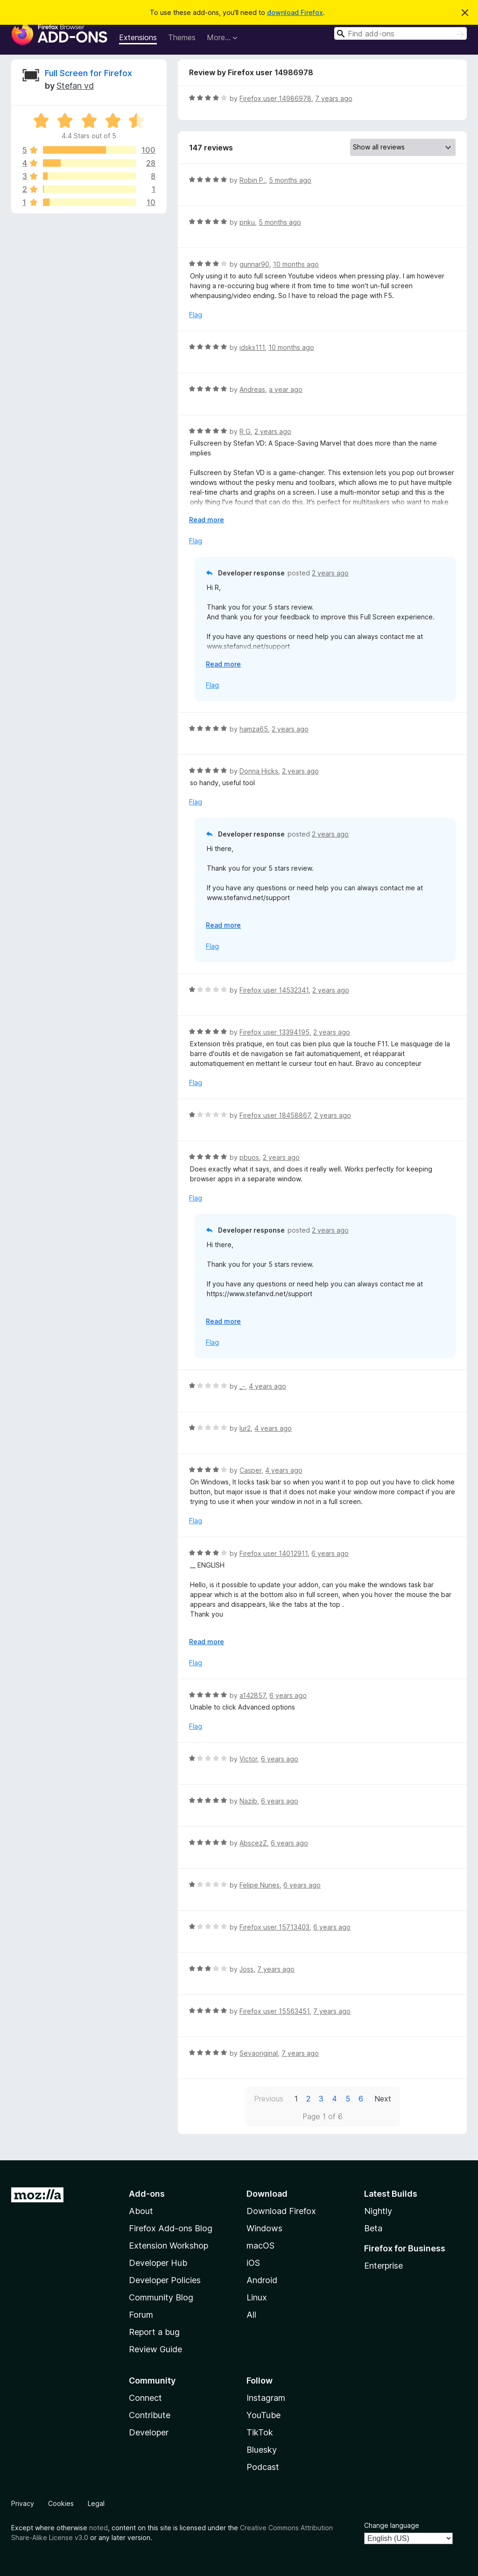 The height and width of the screenshot is (2576, 478). I want to click on Themes, so click(182, 37).